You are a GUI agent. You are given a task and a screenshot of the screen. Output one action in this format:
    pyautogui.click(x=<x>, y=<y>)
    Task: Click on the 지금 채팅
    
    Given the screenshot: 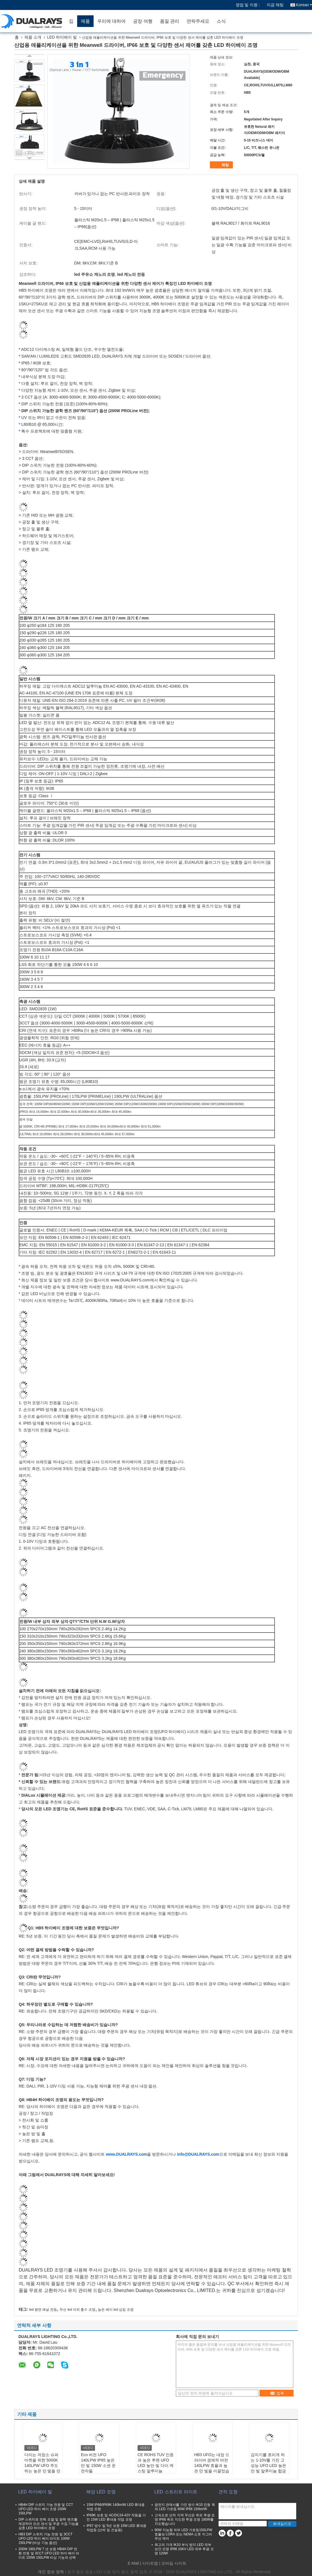 What is the action you would take?
    pyautogui.click(x=275, y=5)
    